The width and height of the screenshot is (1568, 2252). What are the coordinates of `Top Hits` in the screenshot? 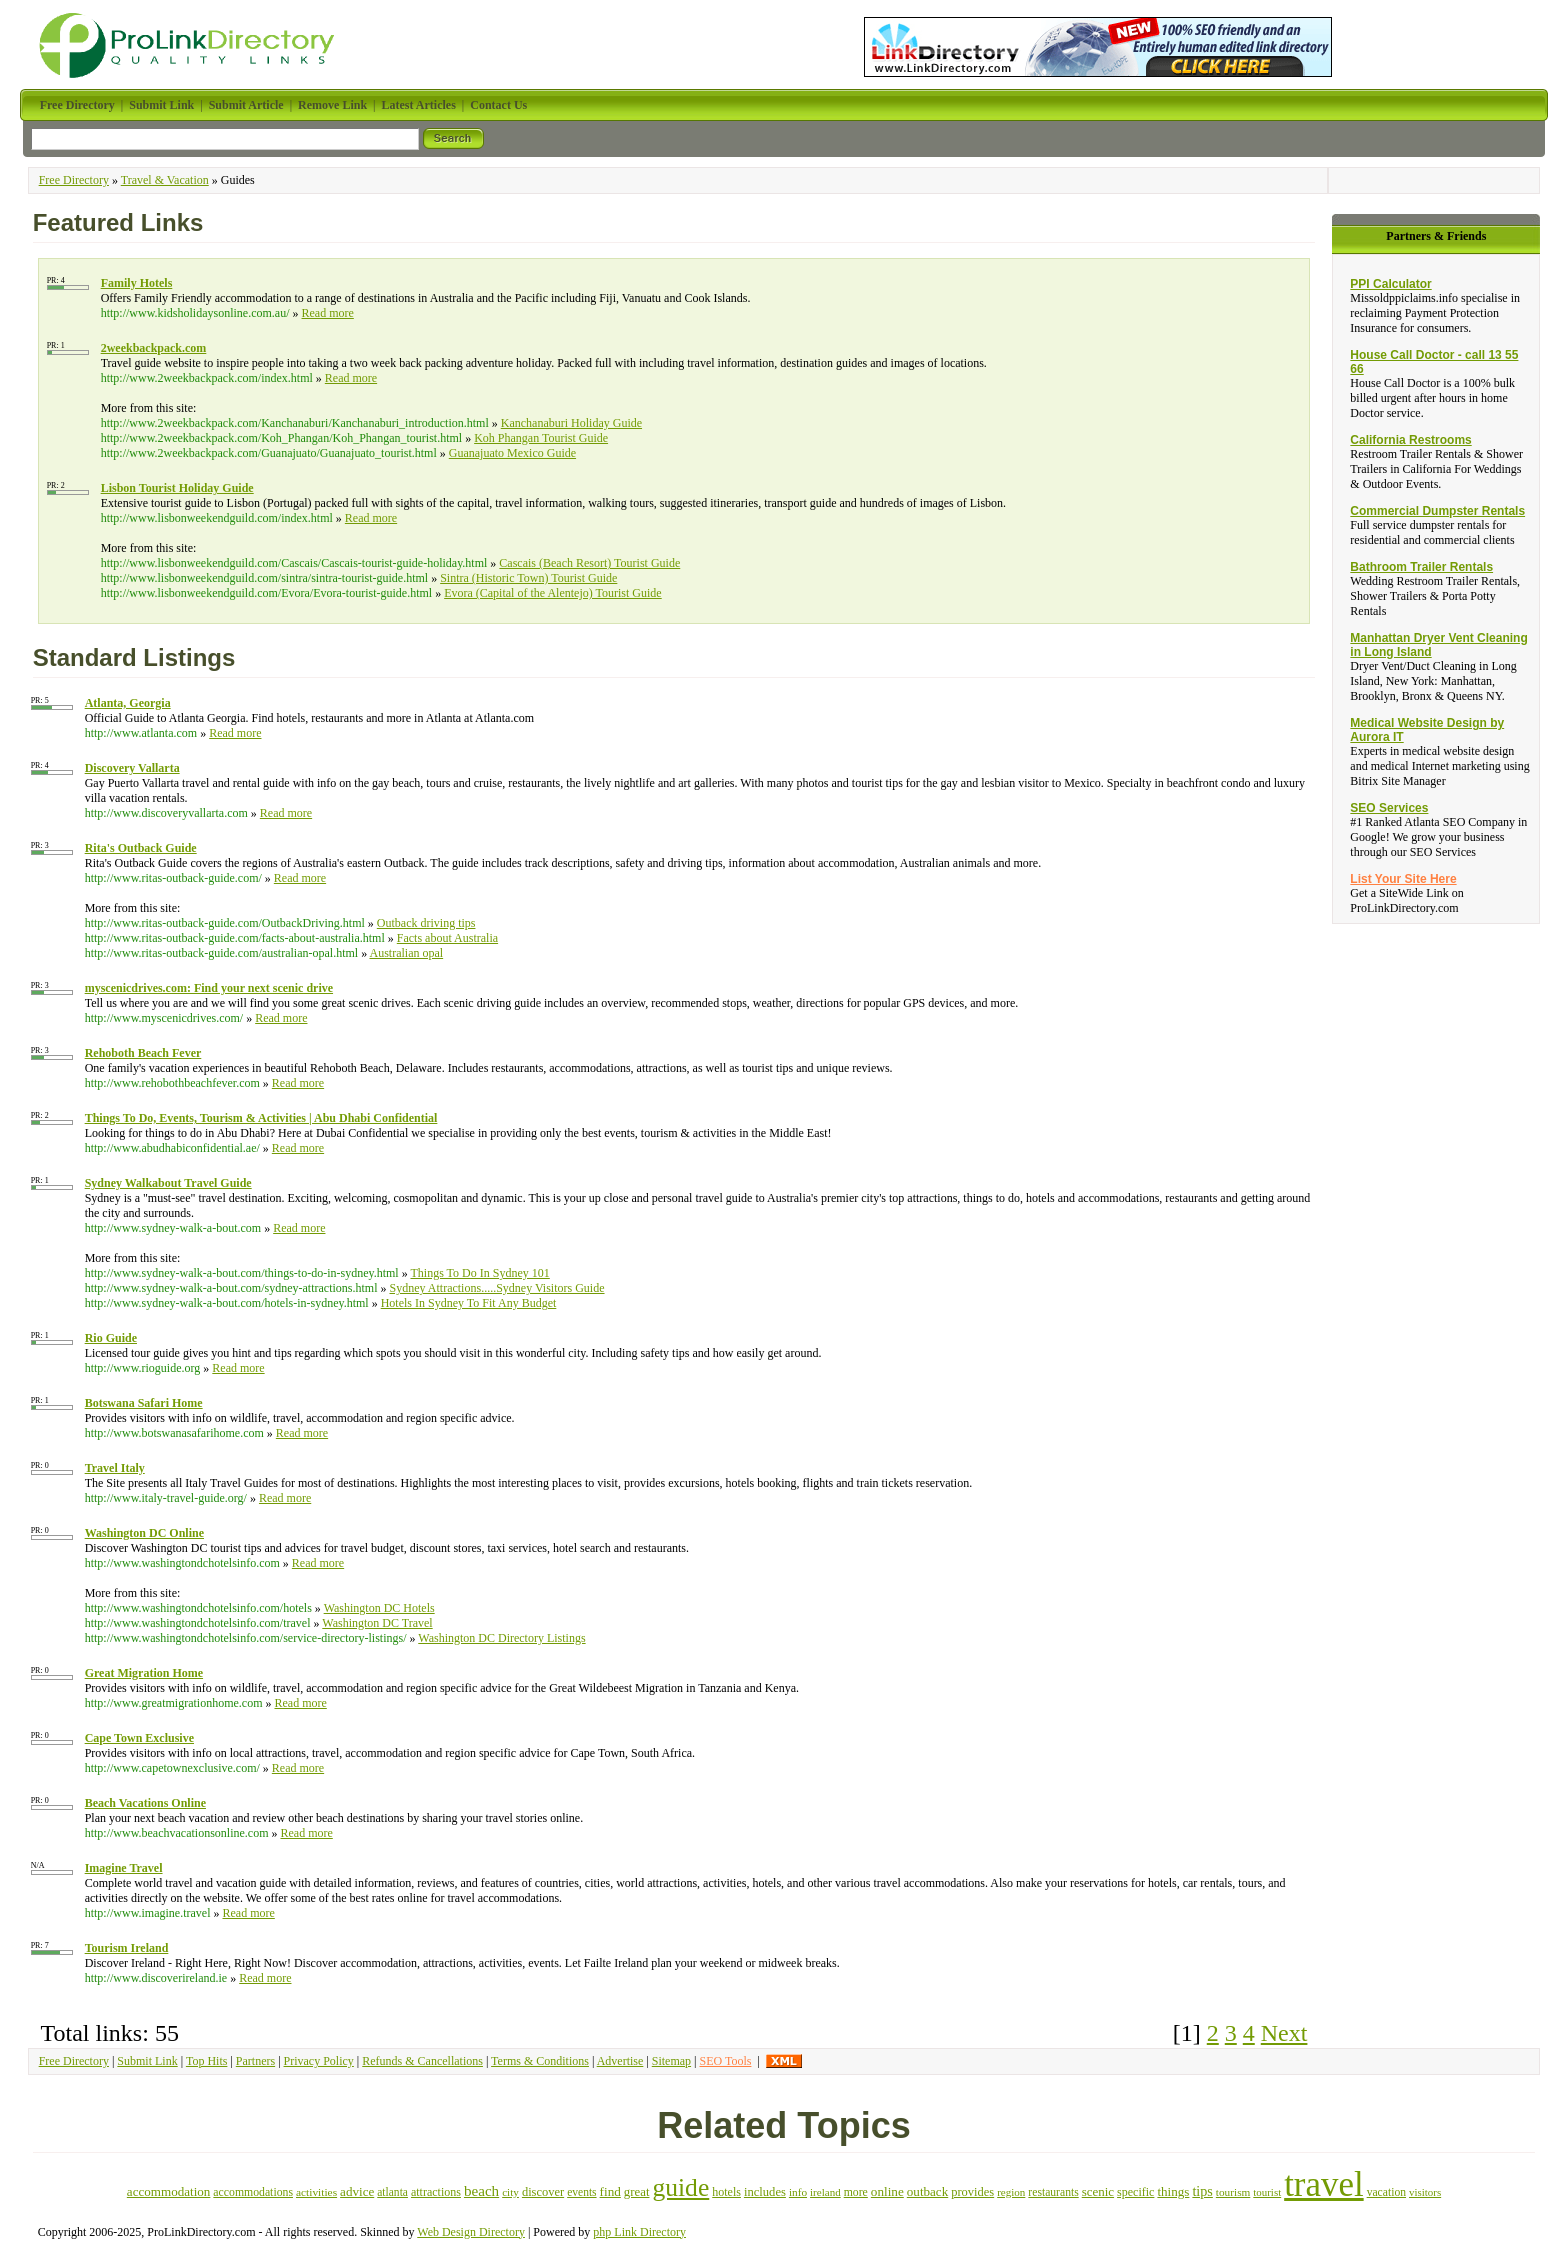 It's located at (207, 2061).